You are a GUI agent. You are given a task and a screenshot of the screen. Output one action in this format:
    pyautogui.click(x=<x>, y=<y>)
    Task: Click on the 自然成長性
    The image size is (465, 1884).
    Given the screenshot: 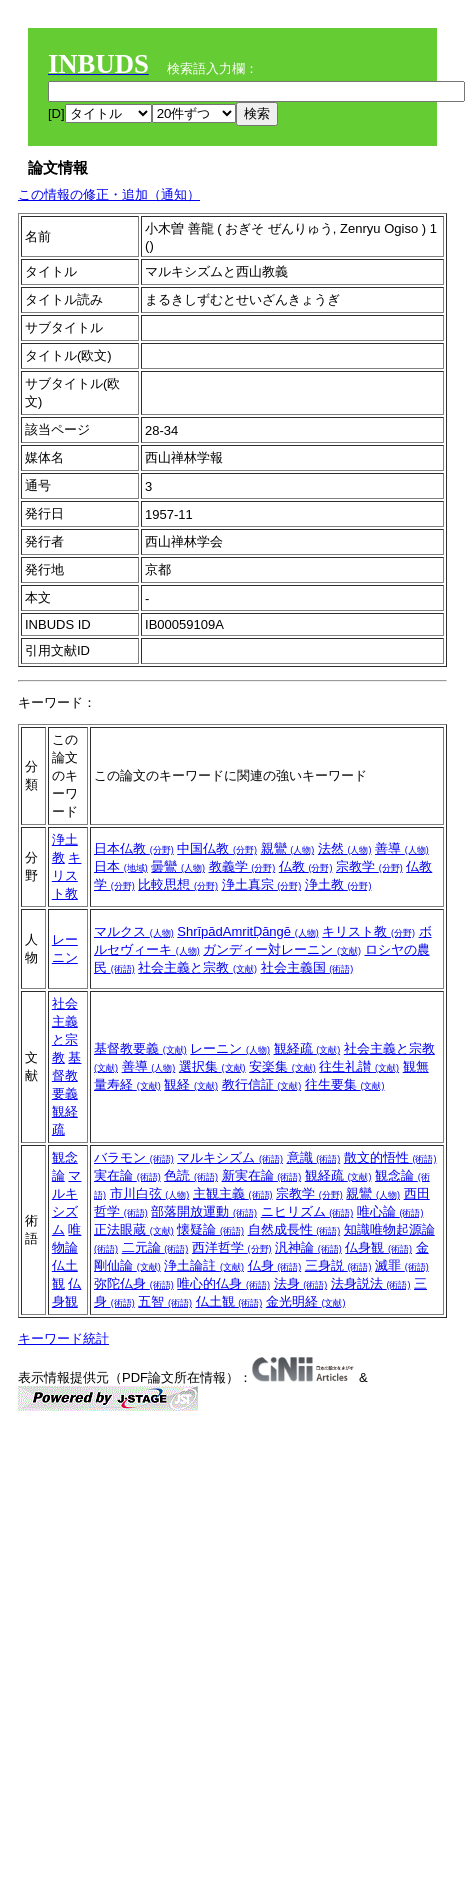 What is the action you would take?
    pyautogui.click(x=294, y=1229)
    